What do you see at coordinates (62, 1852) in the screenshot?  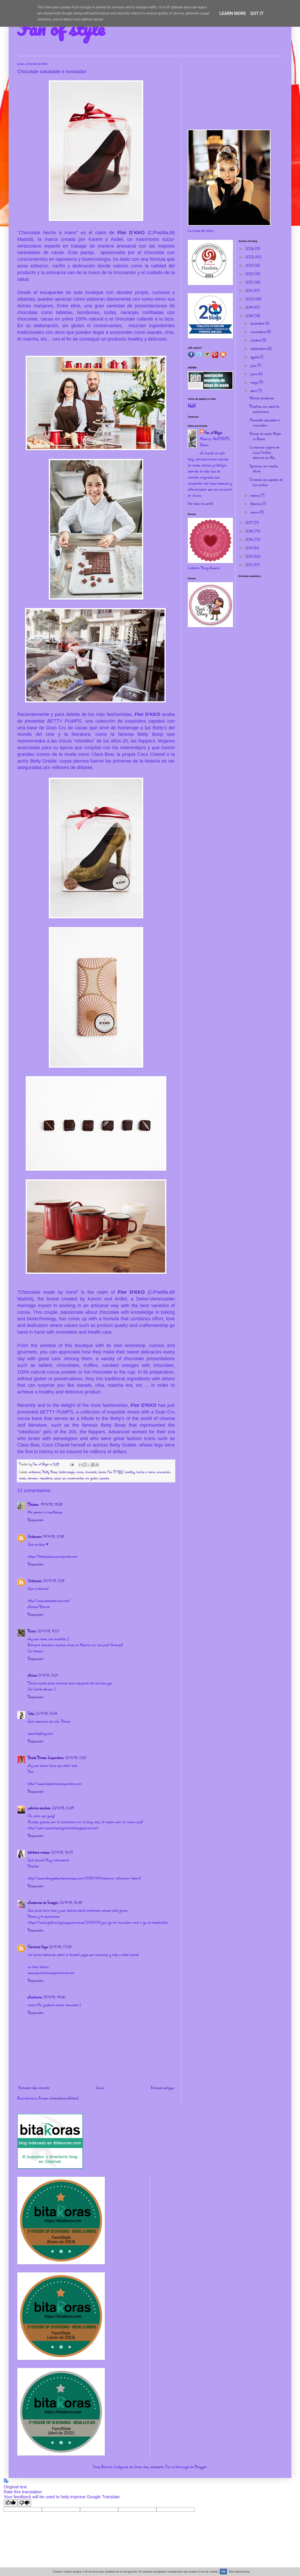 I see `23/4/18, 15:24` at bounding box center [62, 1852].